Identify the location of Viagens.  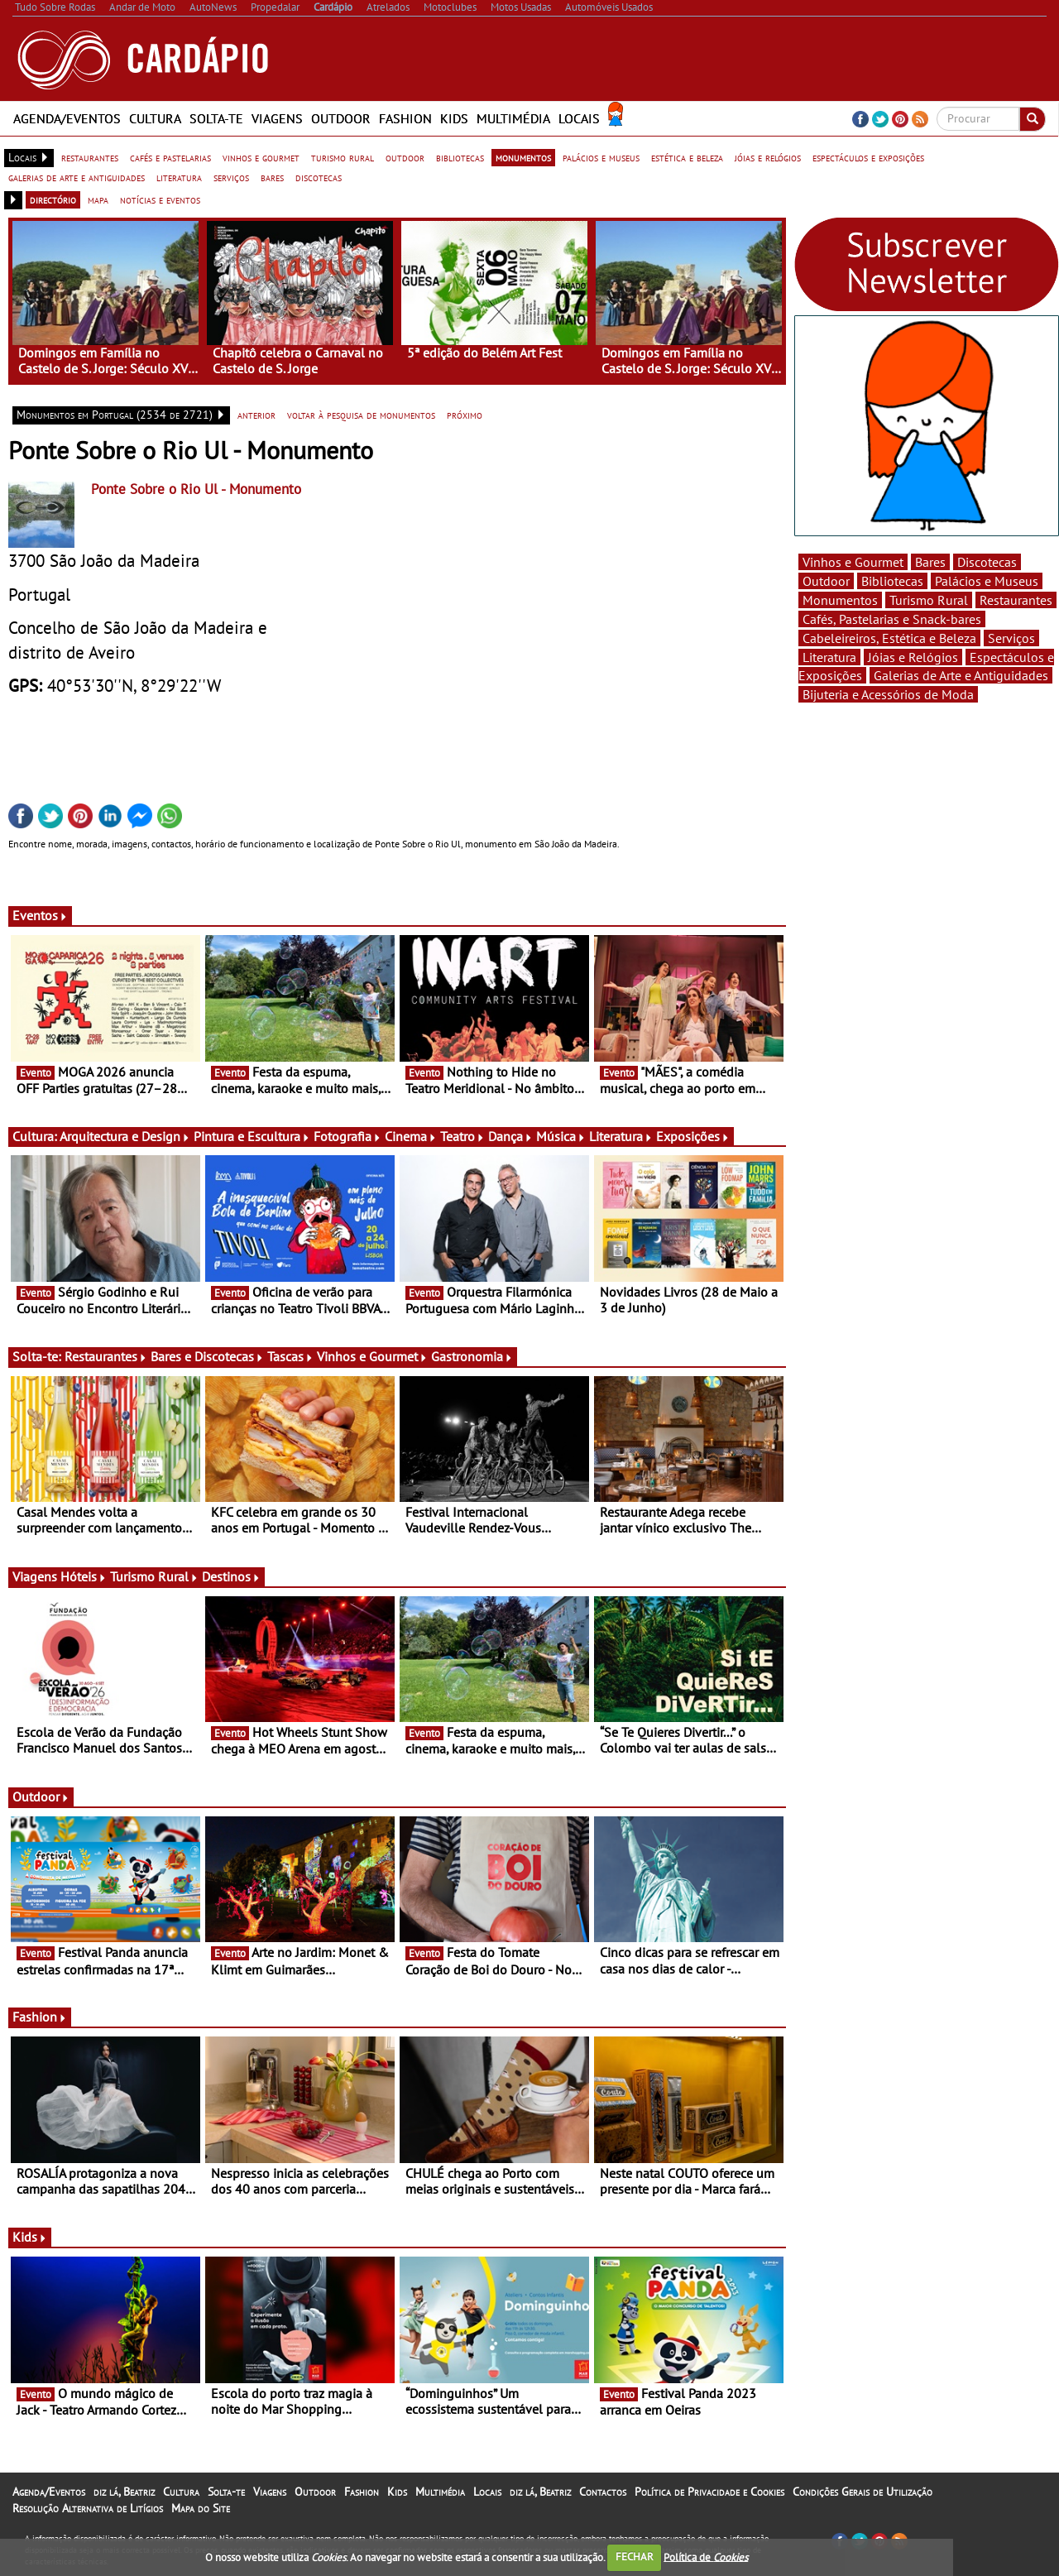
(277, 118).